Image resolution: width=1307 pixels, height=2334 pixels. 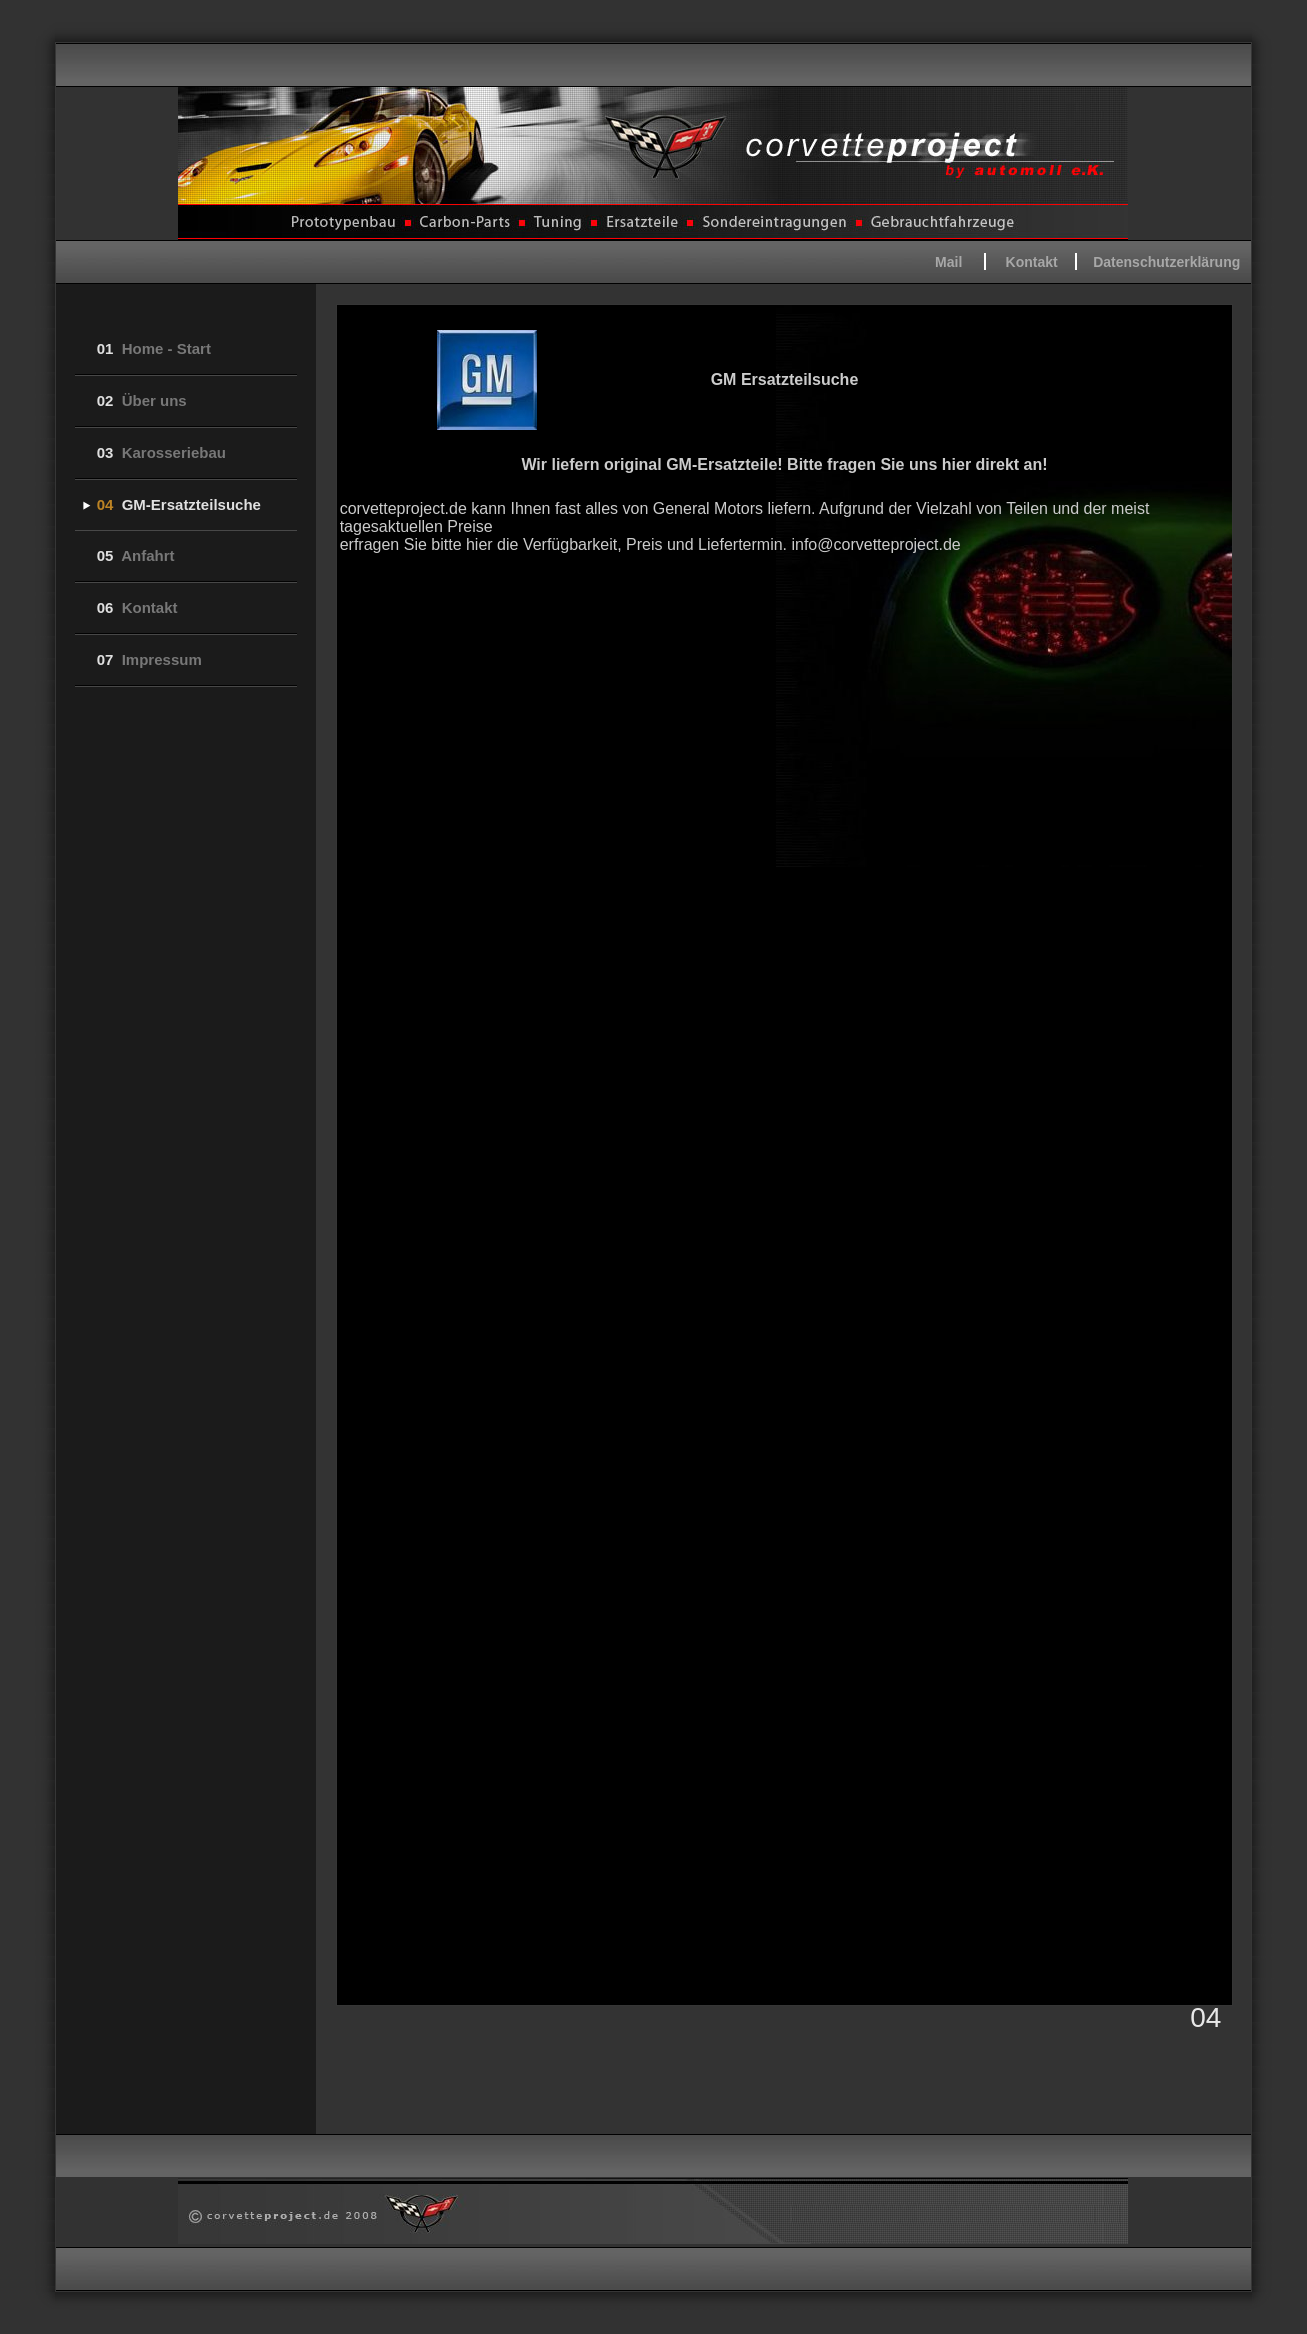 What do you see at coordinates (1032, 262) in the screenshot?
I see `Kontakt` at bounding box center [1032, 262].